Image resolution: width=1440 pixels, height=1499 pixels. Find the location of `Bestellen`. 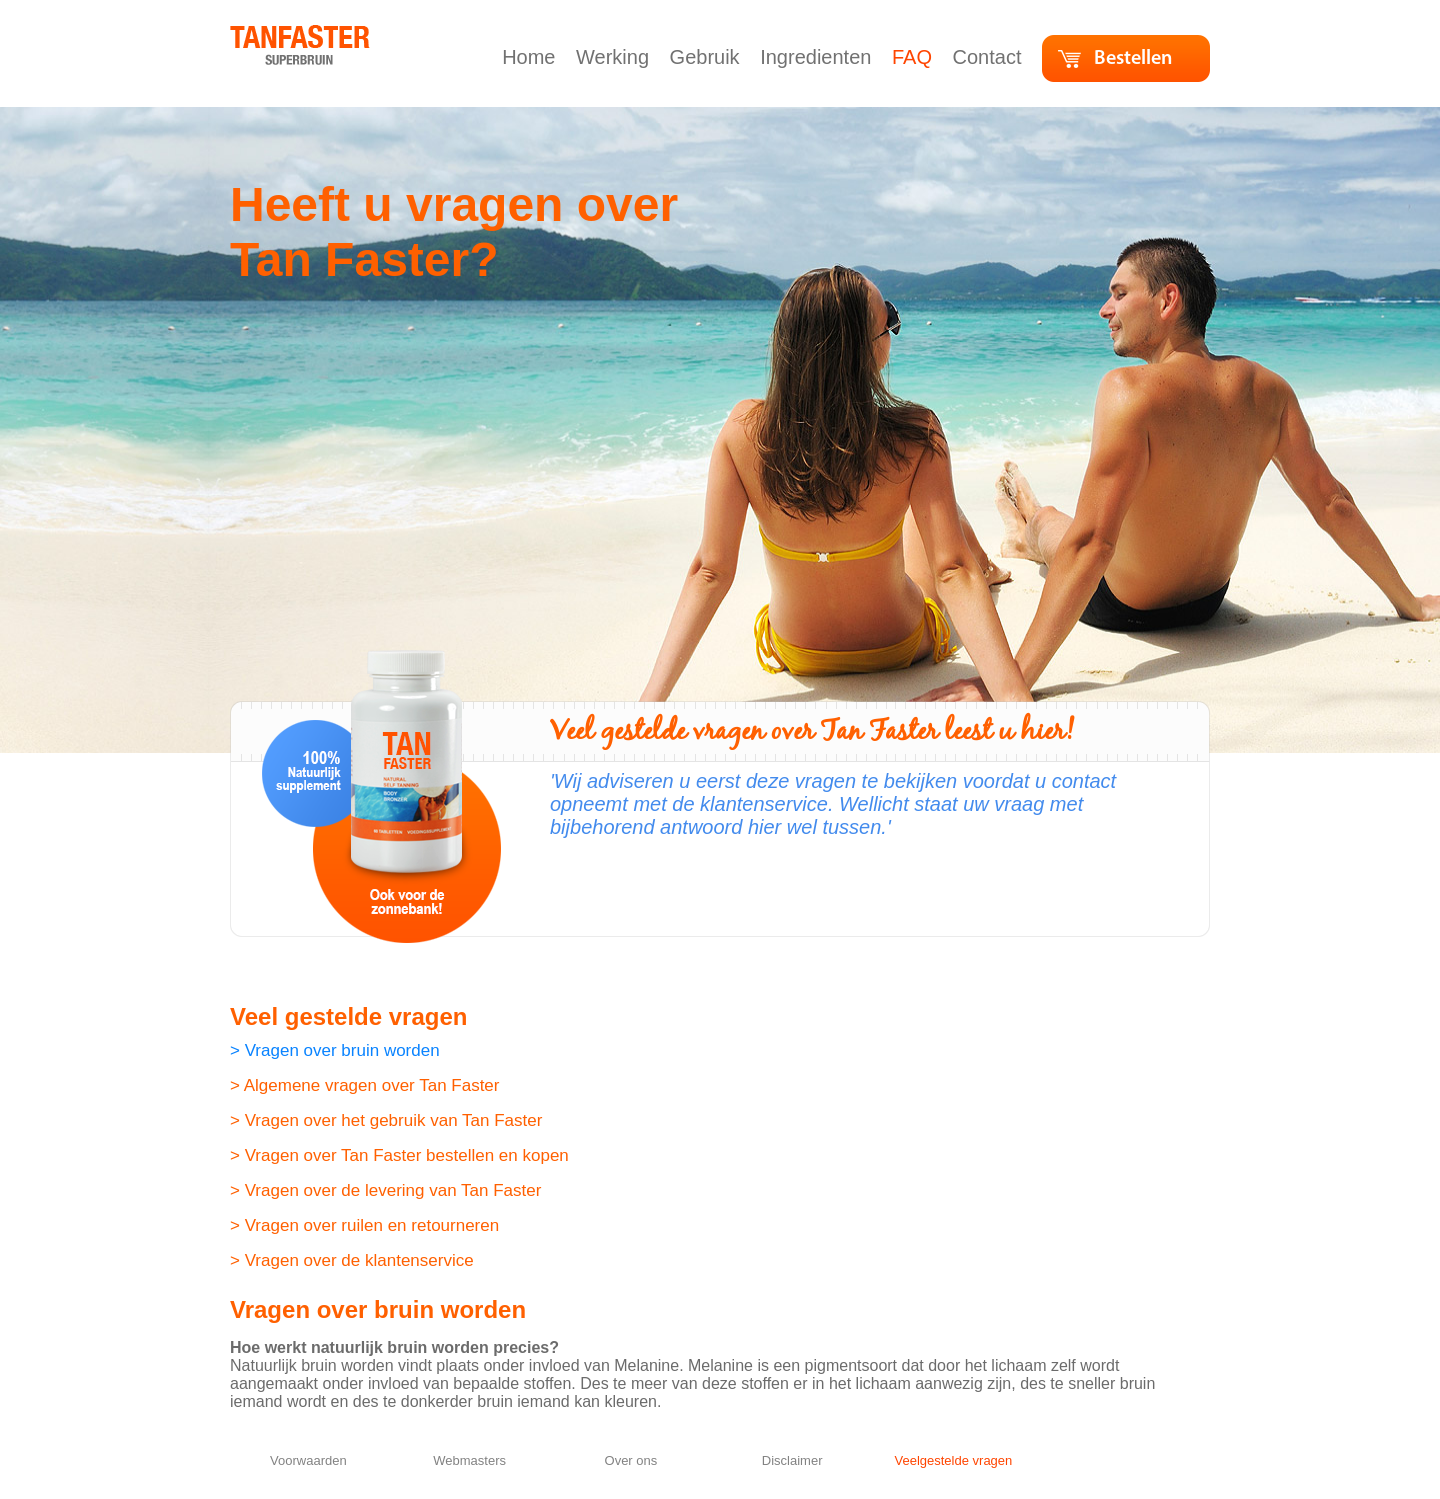

Bestellen is located at coordinates (1133, 59).